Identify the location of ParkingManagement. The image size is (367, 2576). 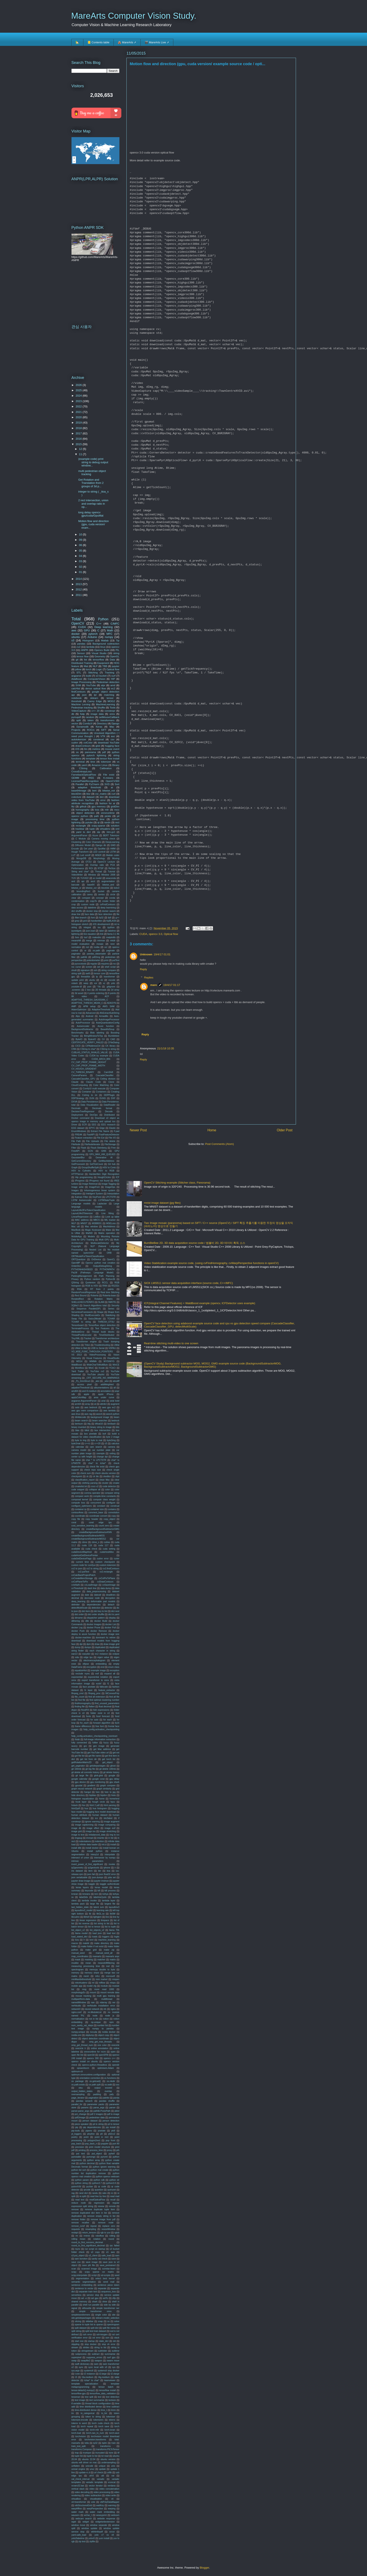
(81, 1276).